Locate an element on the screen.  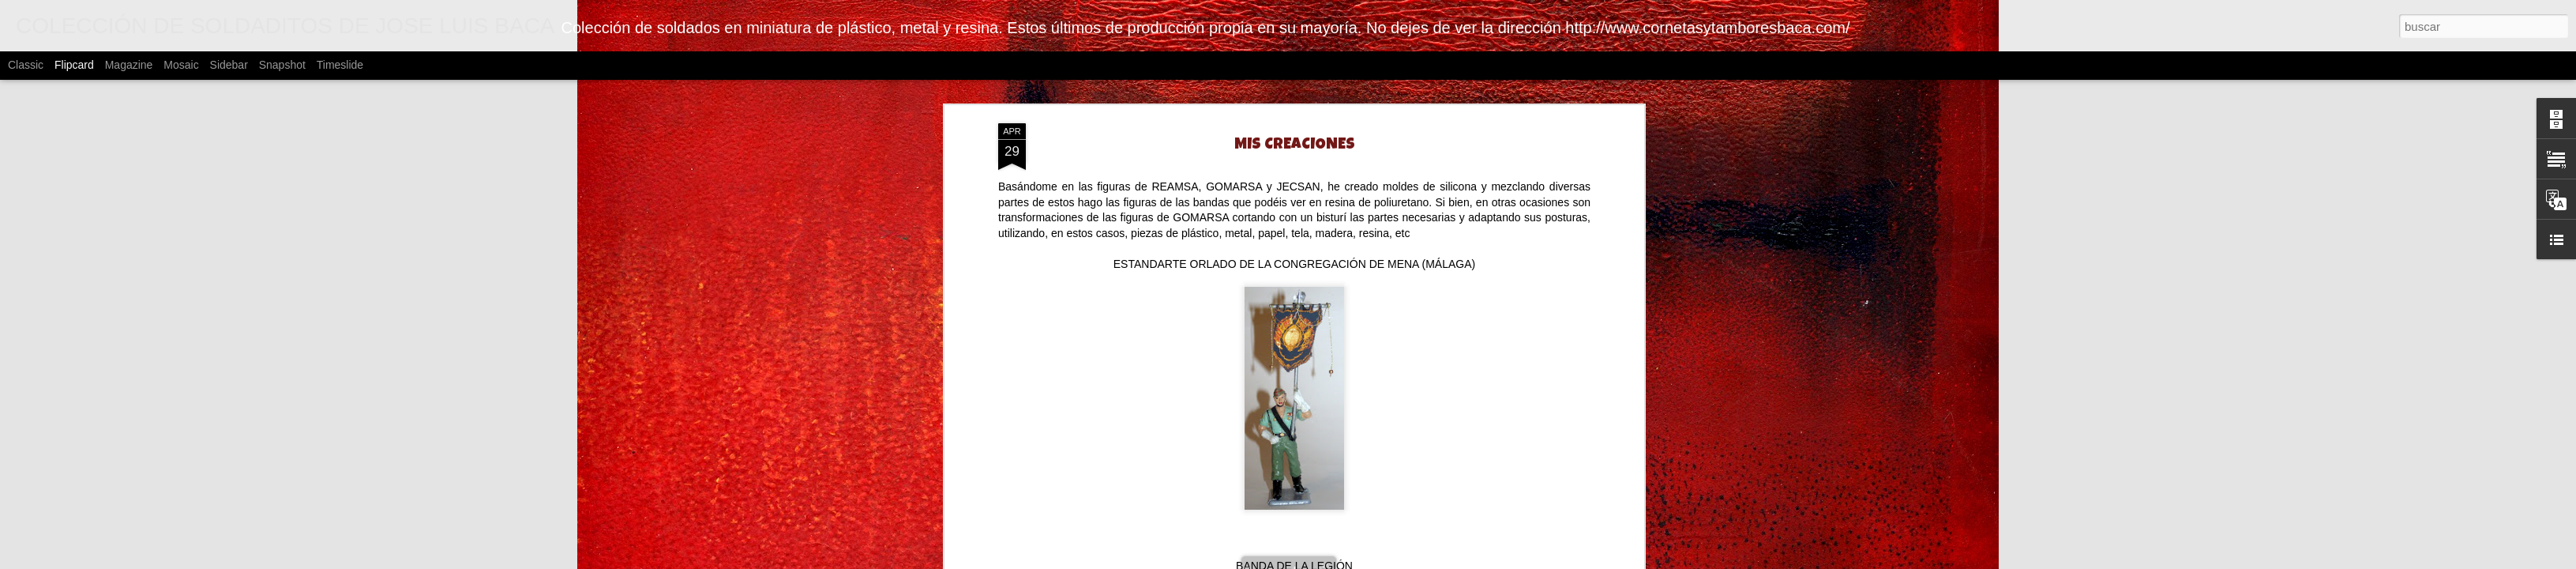
Timeslide is located at coordinates (340, 64).